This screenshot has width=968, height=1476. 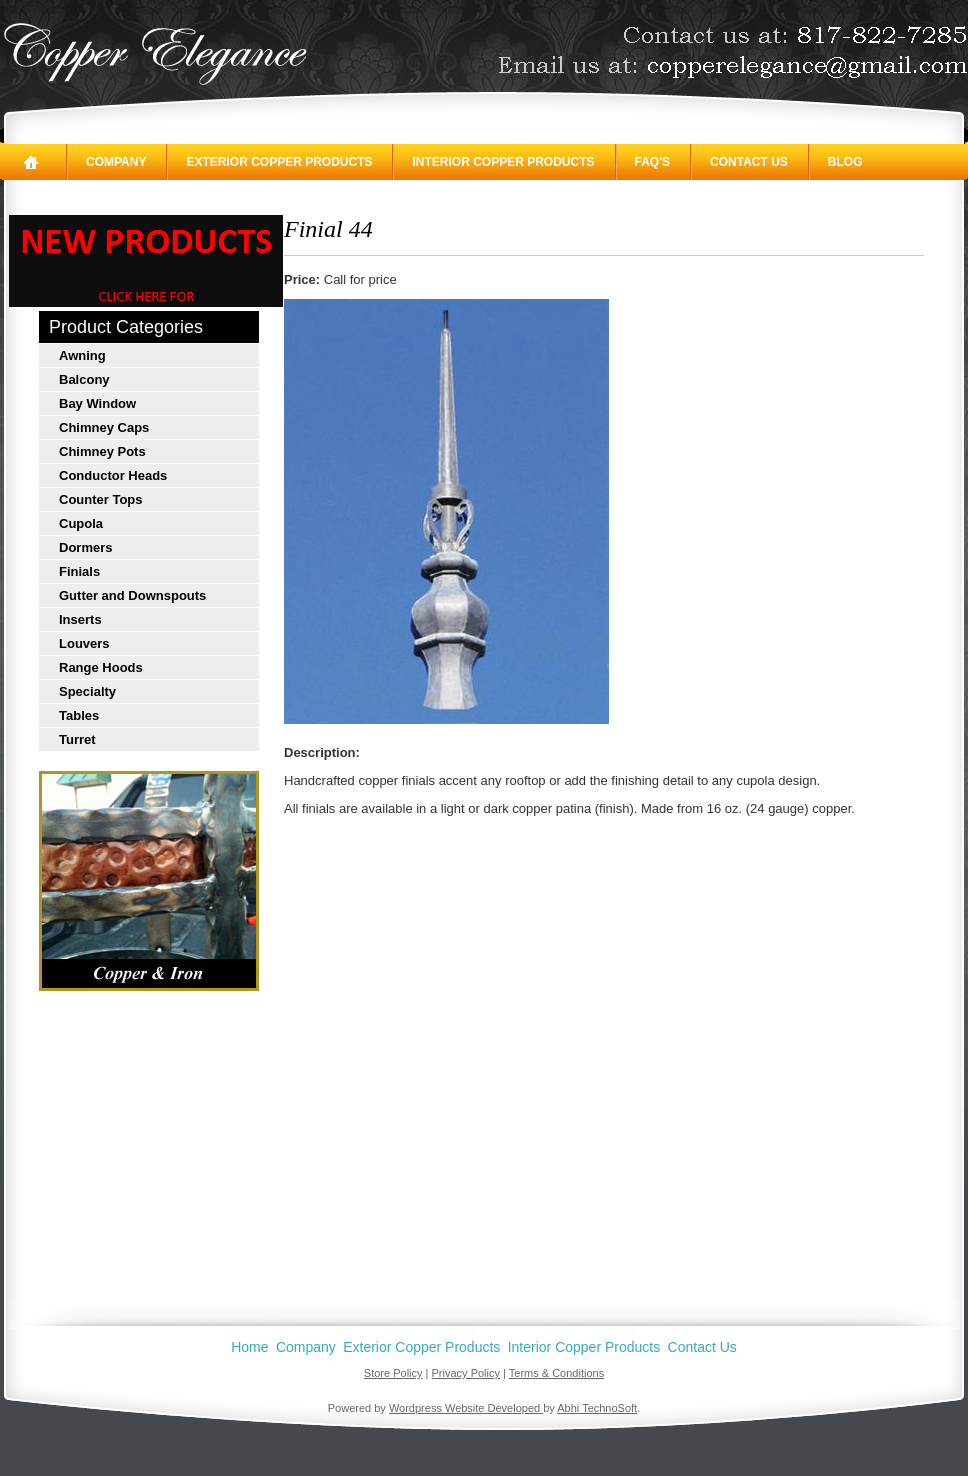 I want to click on Cupola, so click(x=81, y=523).